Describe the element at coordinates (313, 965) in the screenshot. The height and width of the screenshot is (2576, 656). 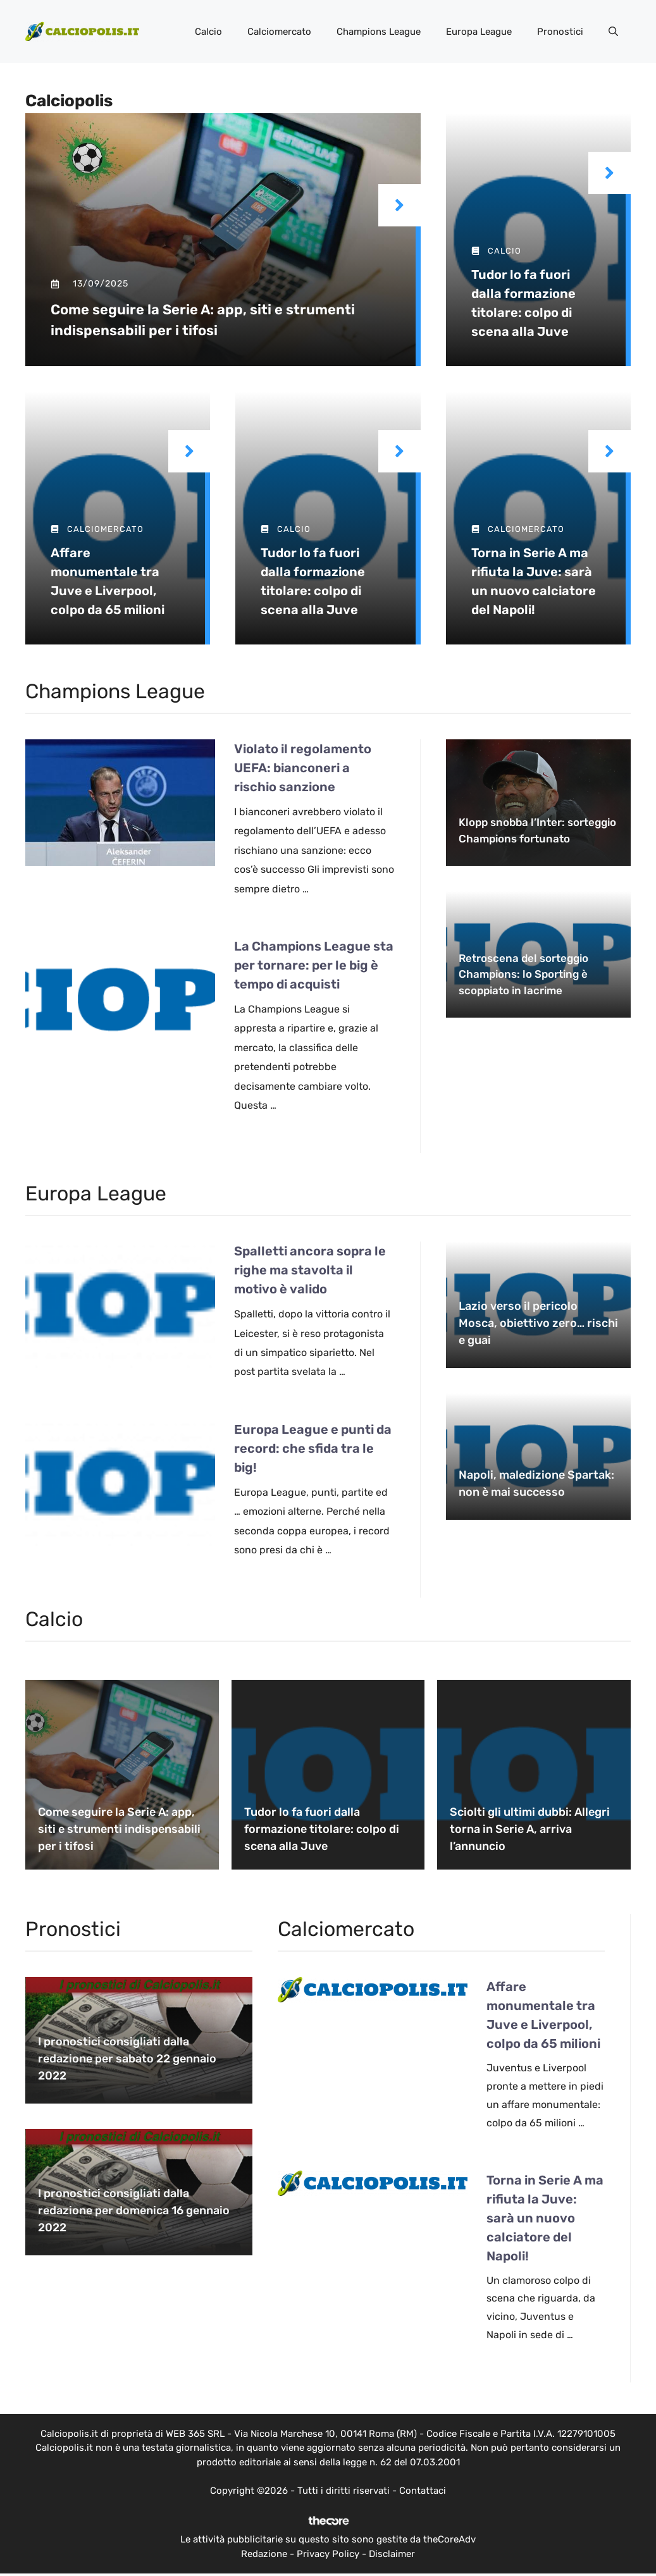
I see `La Champions League sta per tornare: per le big è tempo di acquisti` at that location.